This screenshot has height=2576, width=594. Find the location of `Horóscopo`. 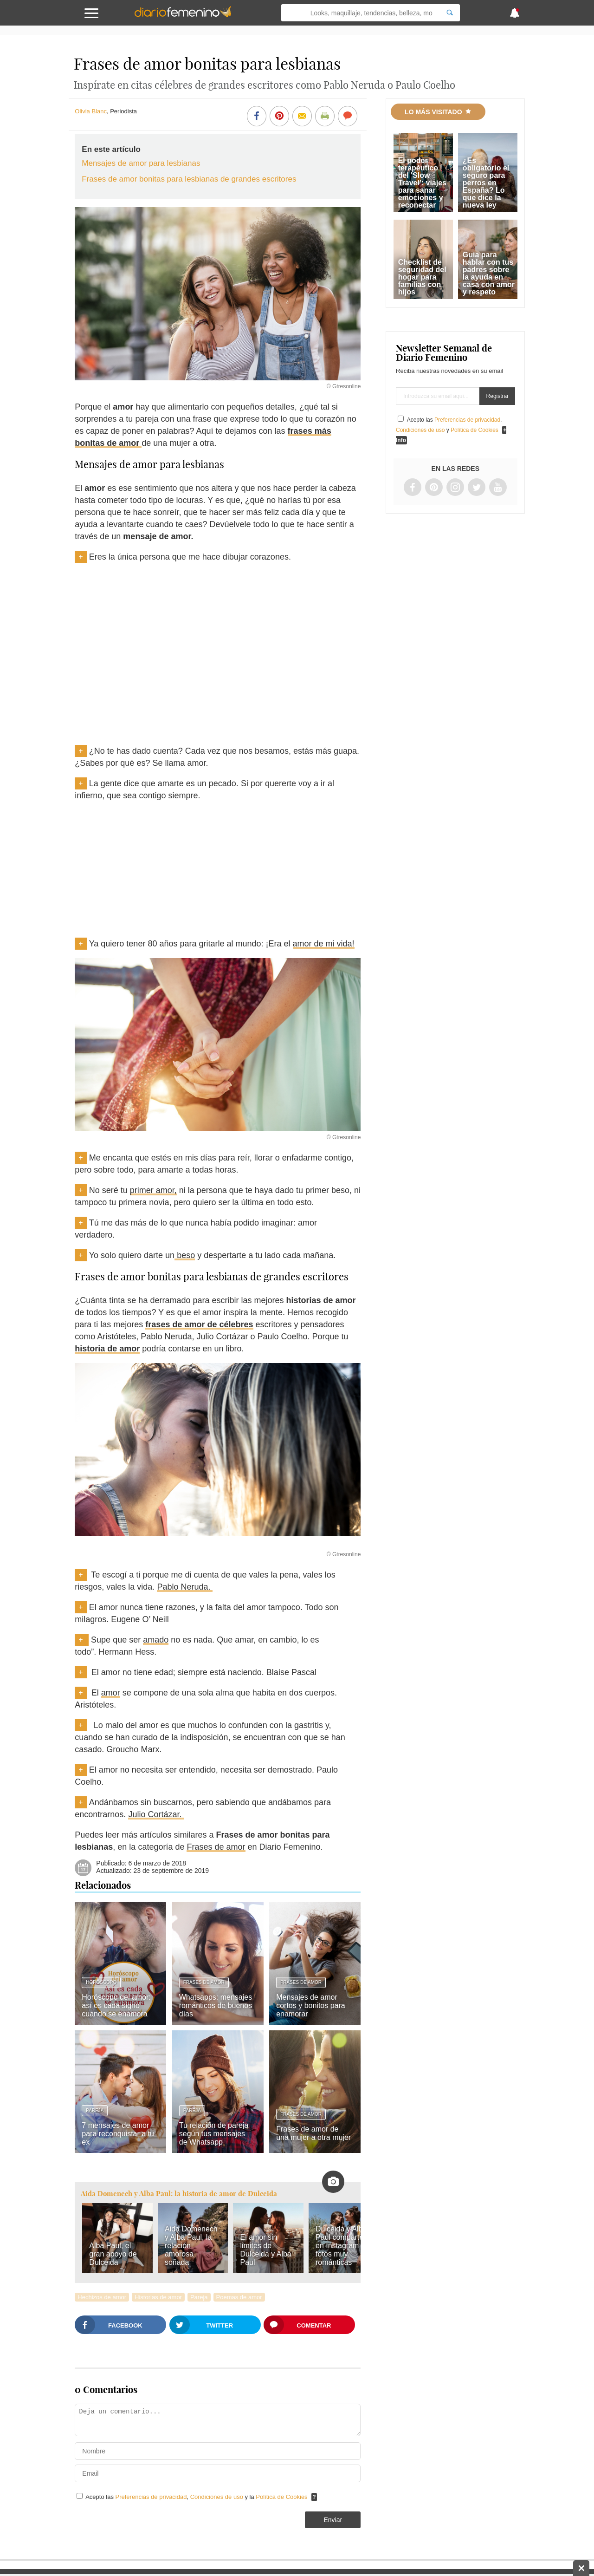

Horóscopo is located at coordinates (101, 1982).